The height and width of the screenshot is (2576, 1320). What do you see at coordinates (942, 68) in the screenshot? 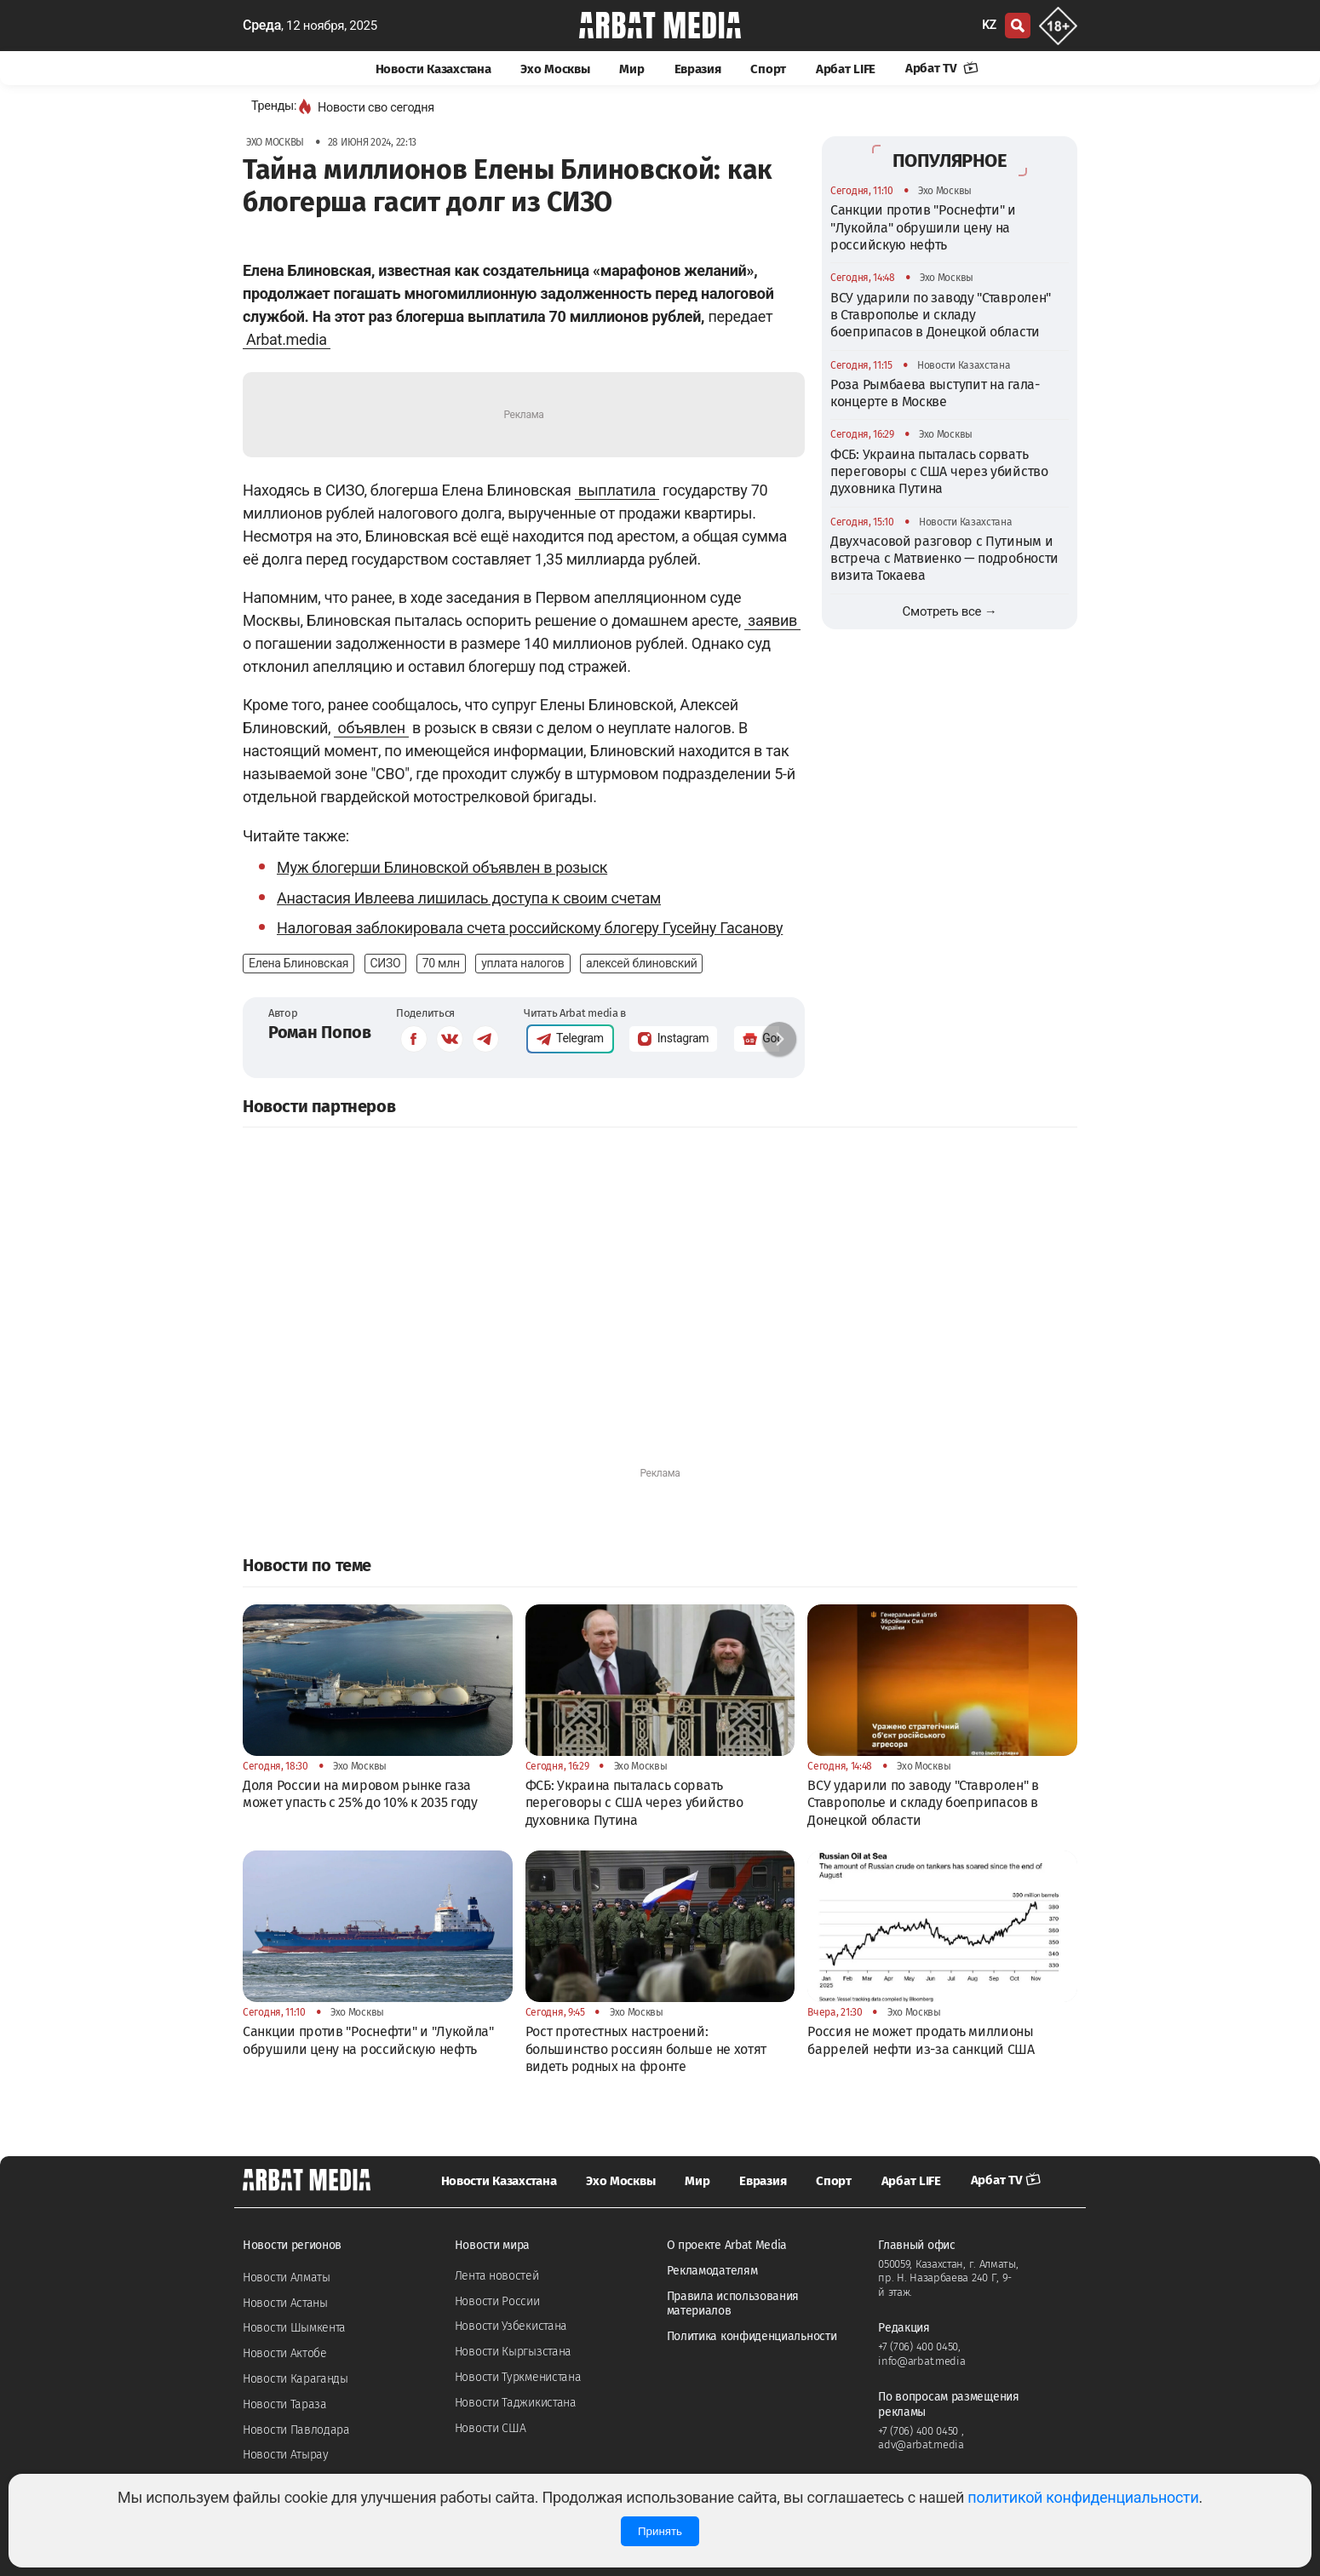
I see `Арбат TV` at bounding box center [942, 68].